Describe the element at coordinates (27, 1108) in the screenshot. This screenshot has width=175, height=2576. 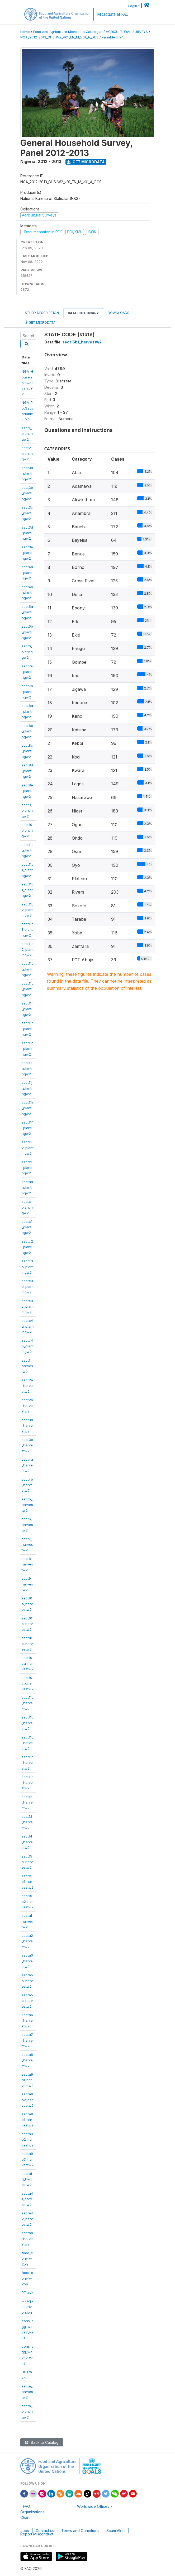
I see `sect11k_plantingw2` at that location.